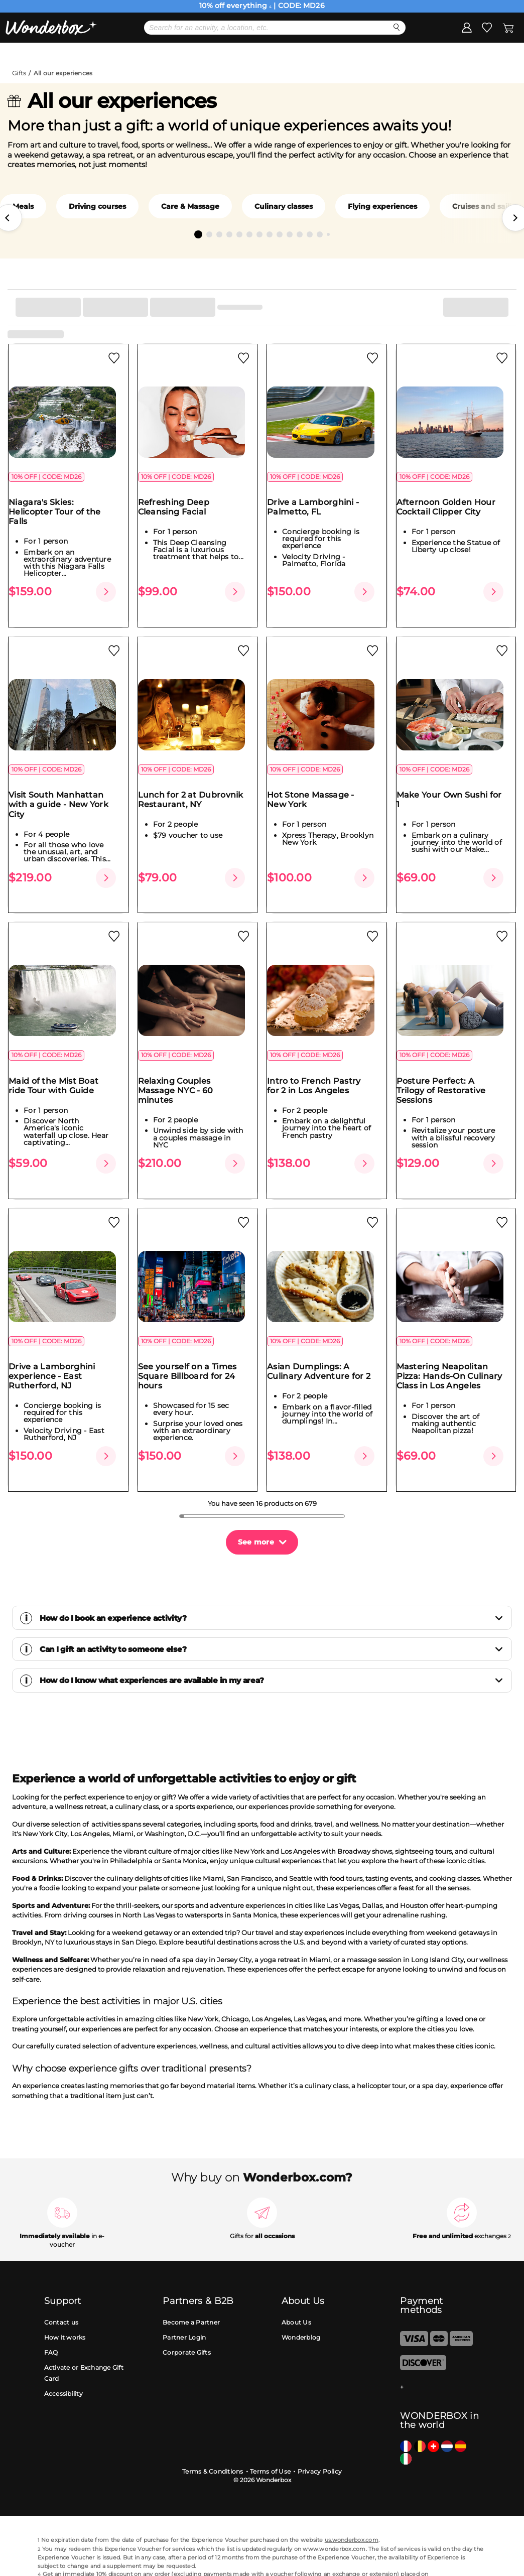  Describe the element at coordinates (320, 2435) in the screenshot. I see `Privacy Policy` at that location.